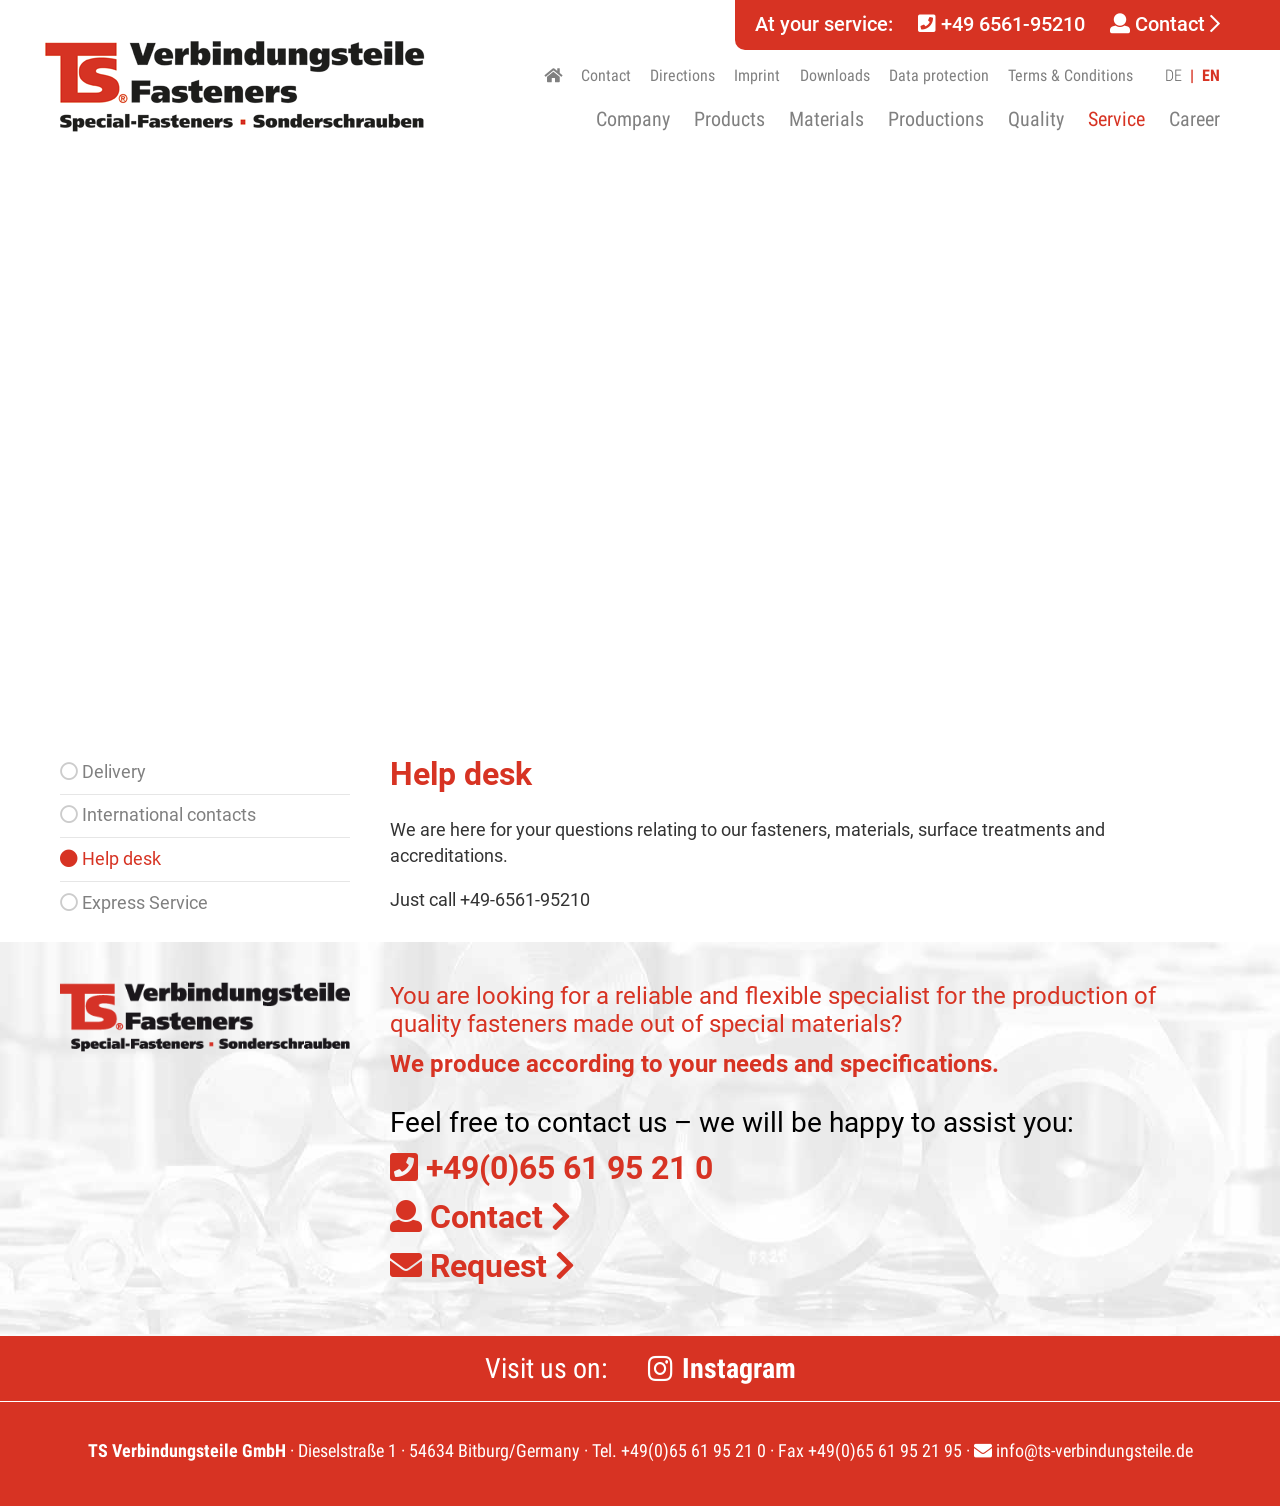 This screenshot has height=1506, width=1280. What do you see at coordinates (1165, 24) in the screenshot?
I see `Contact` at bounding box center [1165, 24].